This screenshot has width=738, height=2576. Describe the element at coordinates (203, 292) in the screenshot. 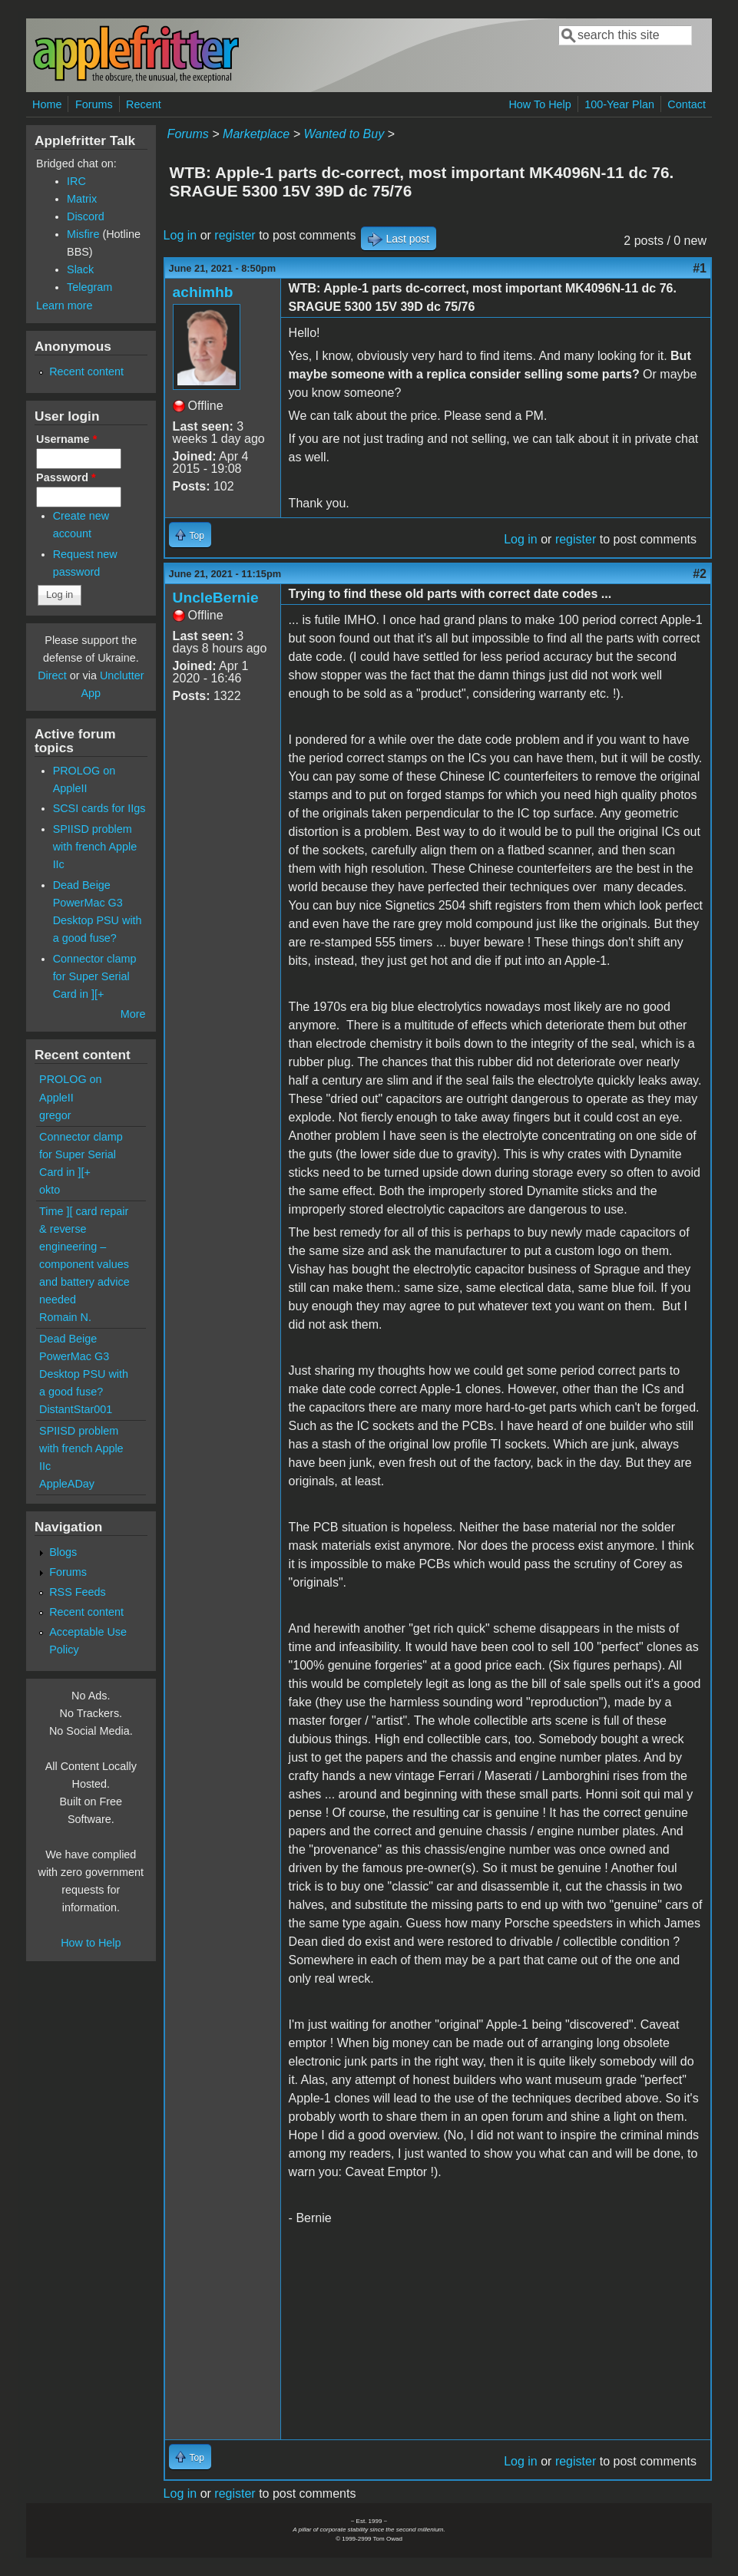

I see `achimhb` at that location.